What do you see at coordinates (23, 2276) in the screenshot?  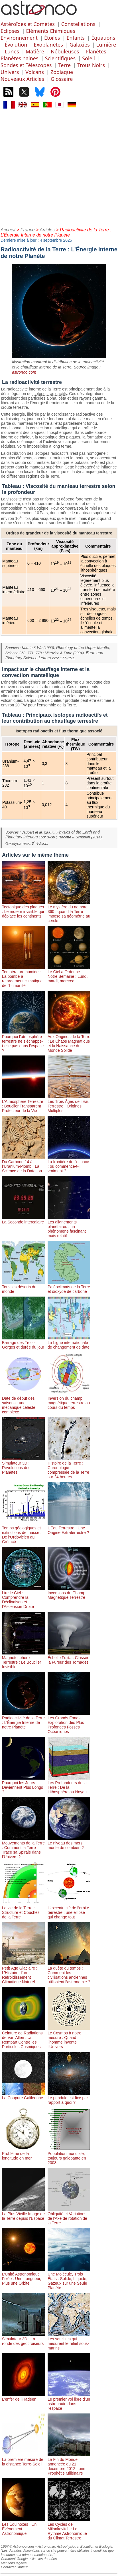 I see `L’Unité Astronomique Fixée : Une Longueur, Plus une Orbite` at bounding box center [23, 2276].